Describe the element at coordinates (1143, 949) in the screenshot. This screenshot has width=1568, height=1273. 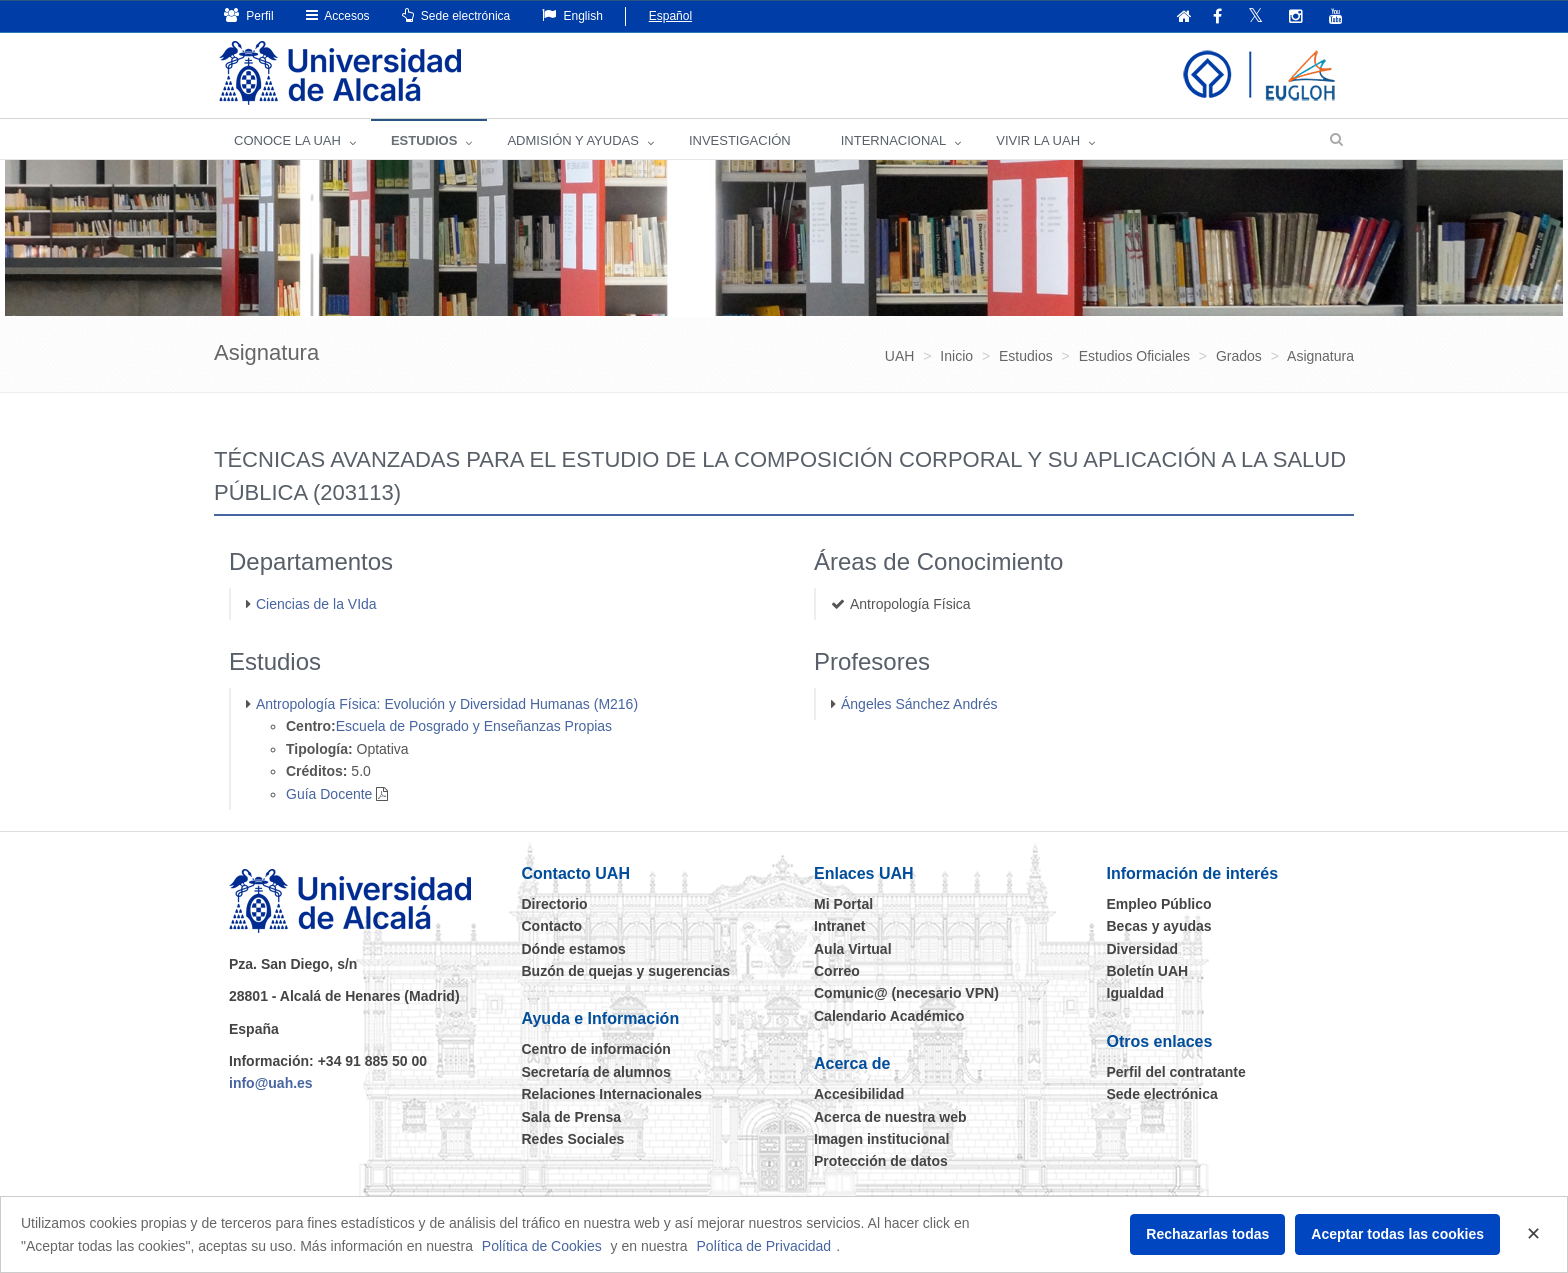
I see `Diversidad` at that location.